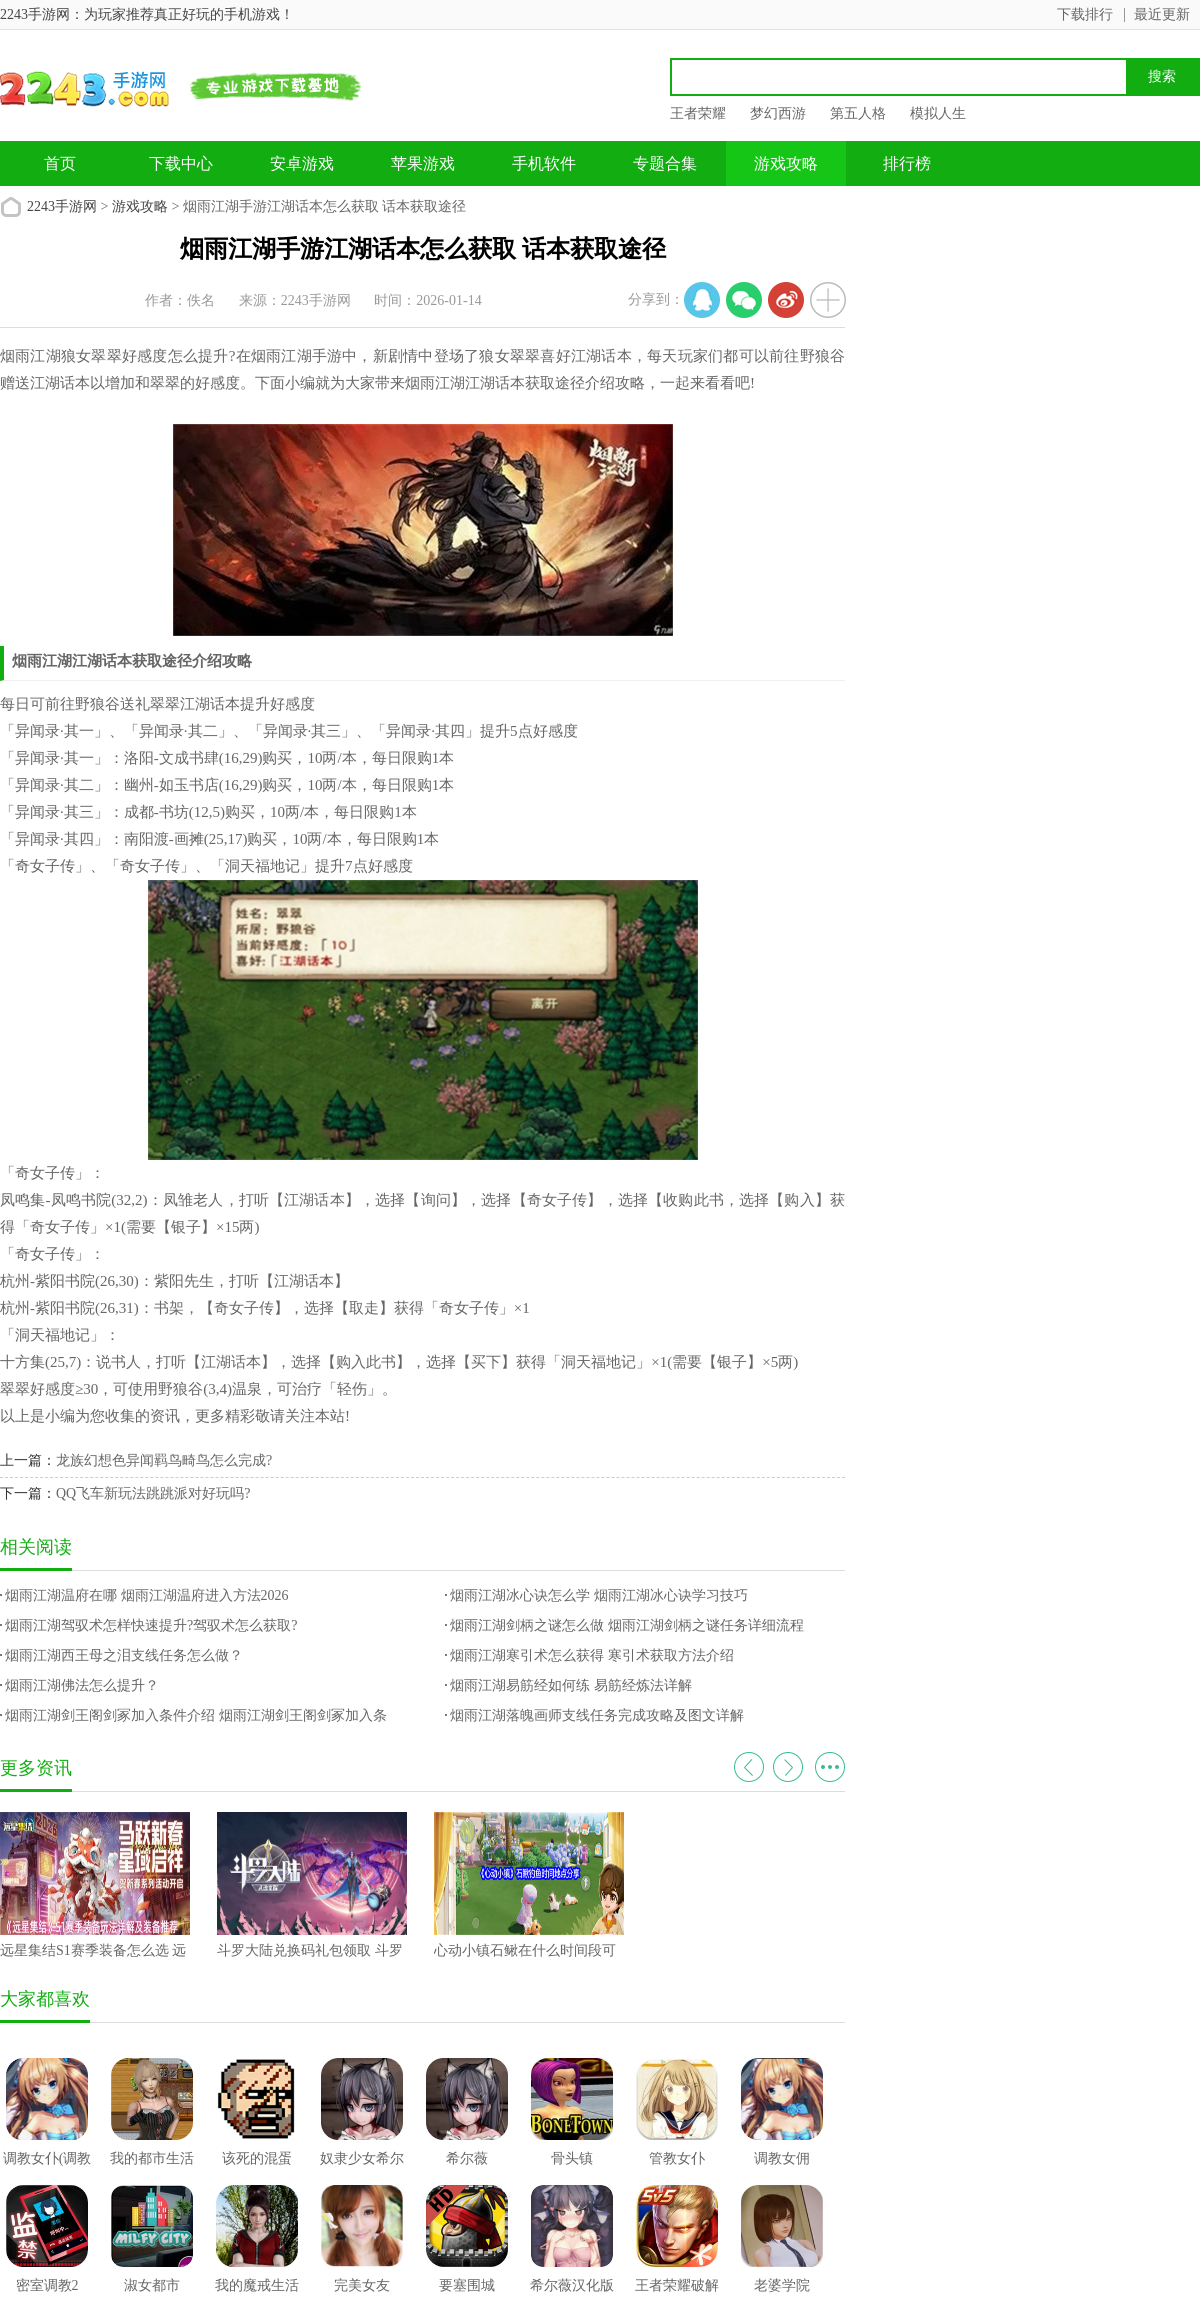 This screenshot has width=1200, height=2307. I want to click on 下载排行, so click(1085, 14).